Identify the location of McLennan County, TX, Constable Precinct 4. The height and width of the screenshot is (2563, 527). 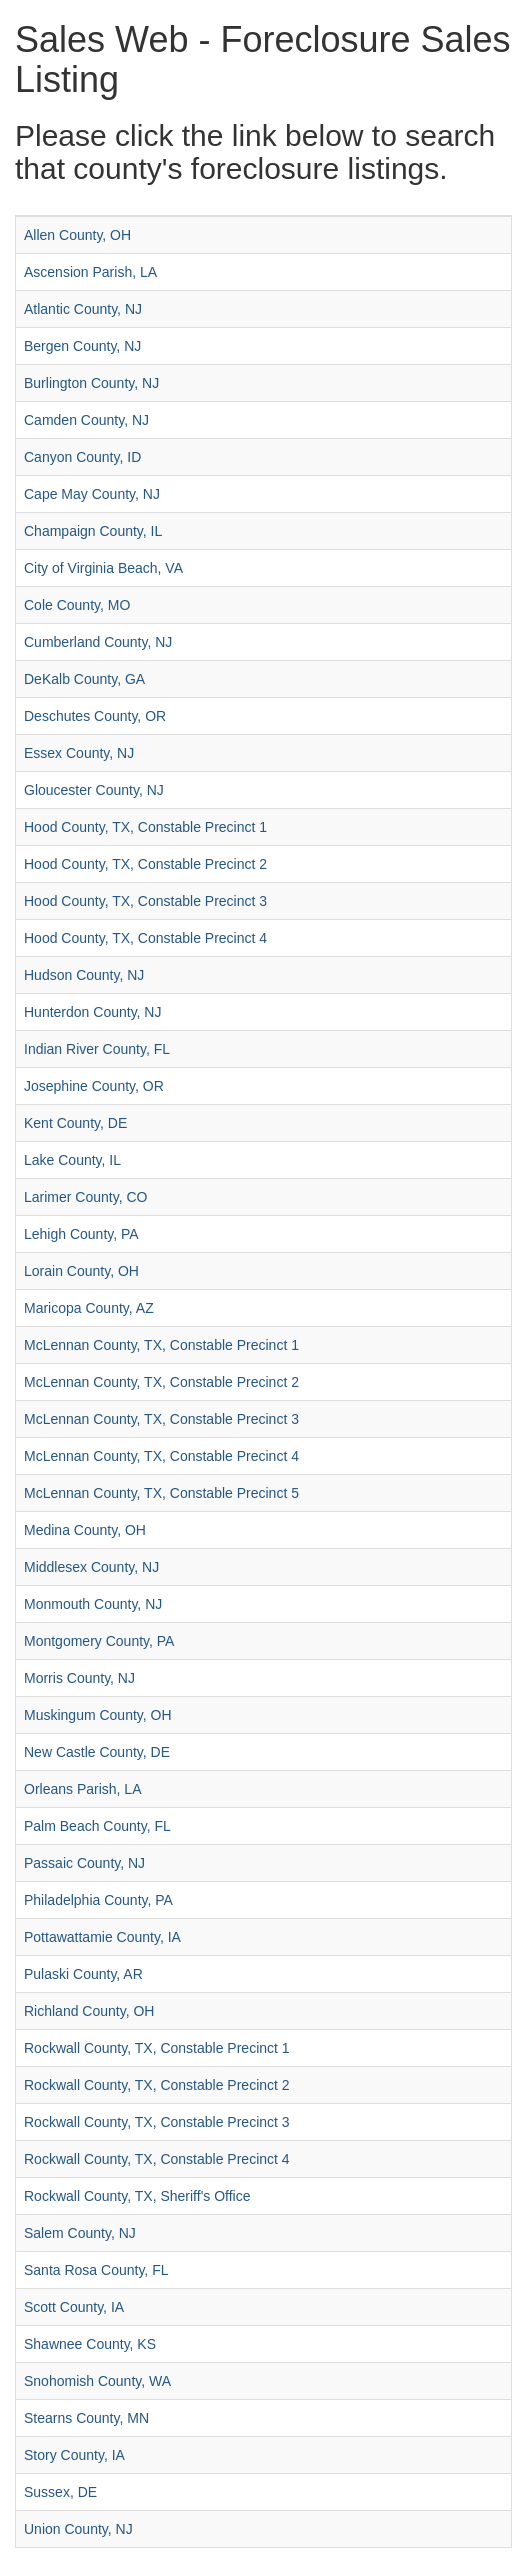
(161, 1456).